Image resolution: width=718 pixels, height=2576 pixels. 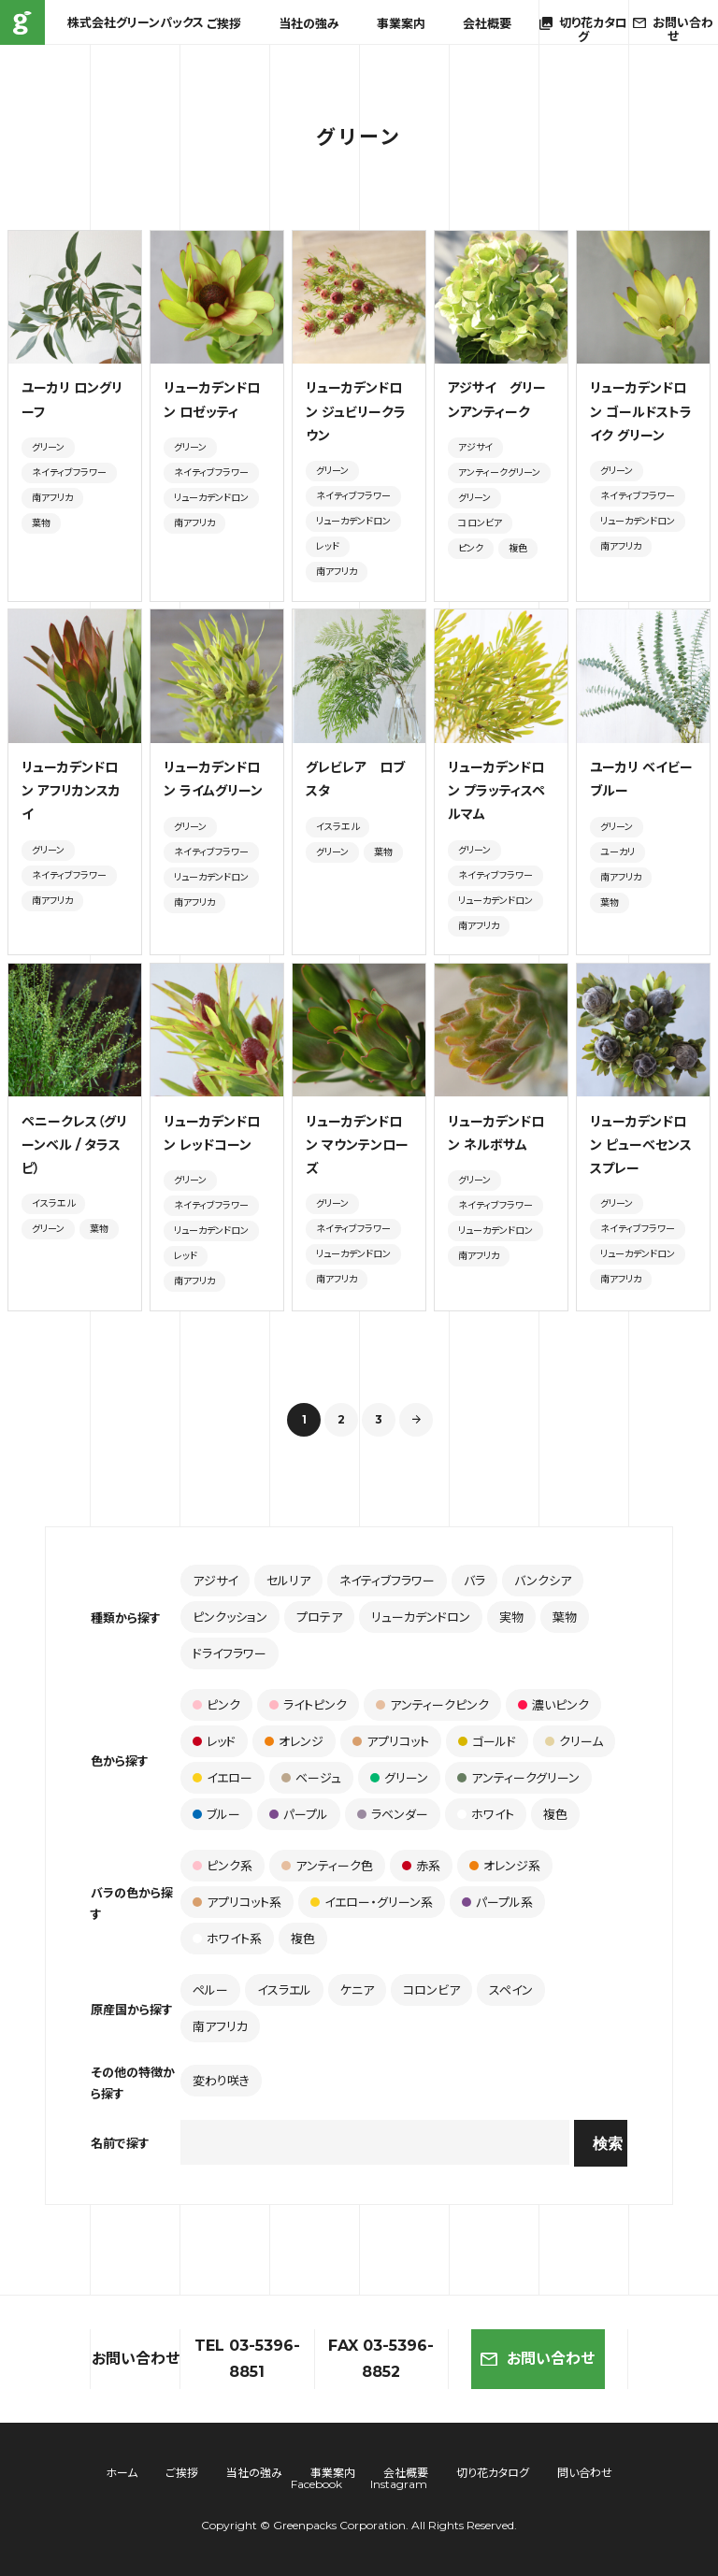 What do you see at coordinates (311, 1777) in the screenshot?
I see `ベージュ` at bounding box center [311, 1777].